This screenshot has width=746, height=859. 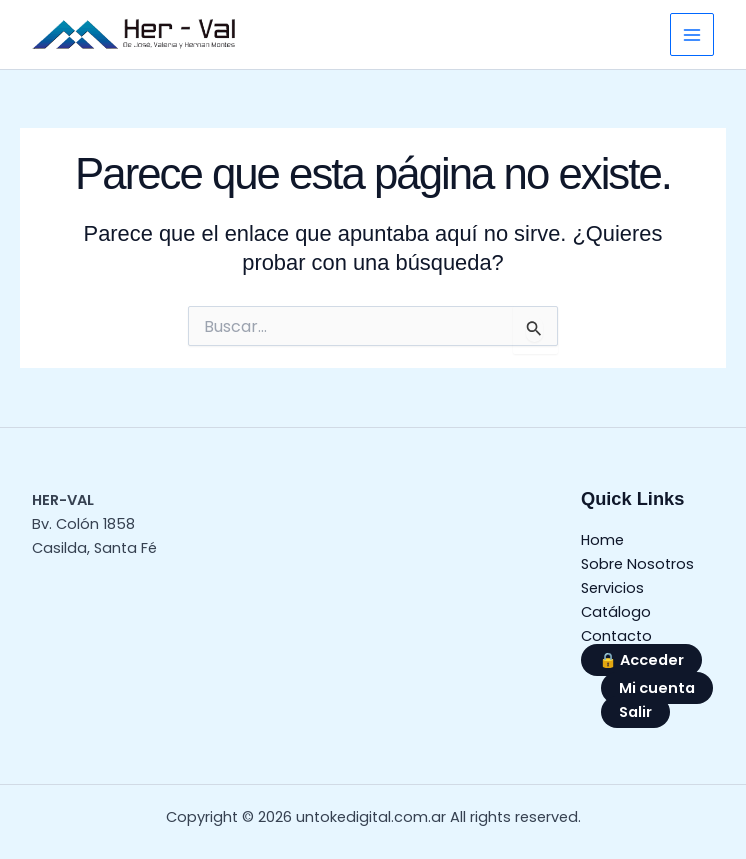 I want to click on Home, so click(x=602, y=540).